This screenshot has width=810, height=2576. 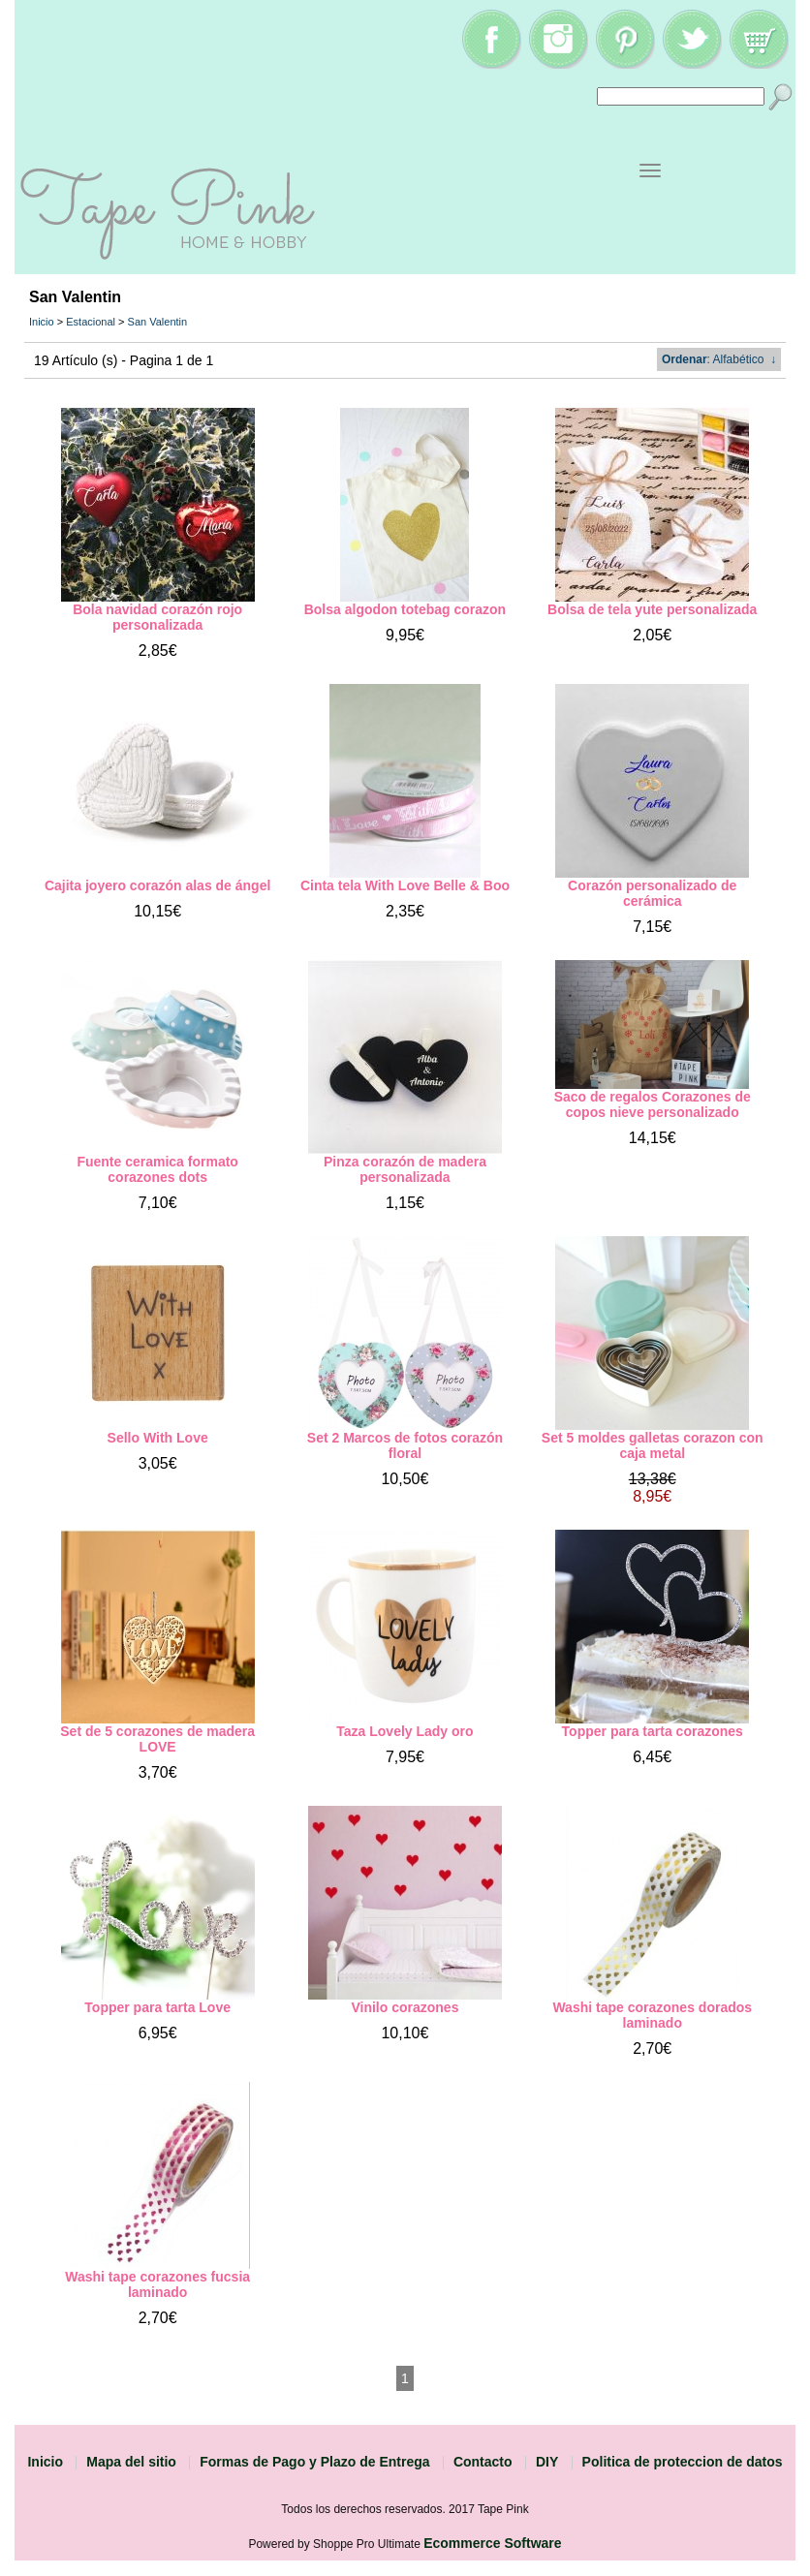 I want to click on Cinta tela With Love Belle & Boo, so click(x=405, y=885).